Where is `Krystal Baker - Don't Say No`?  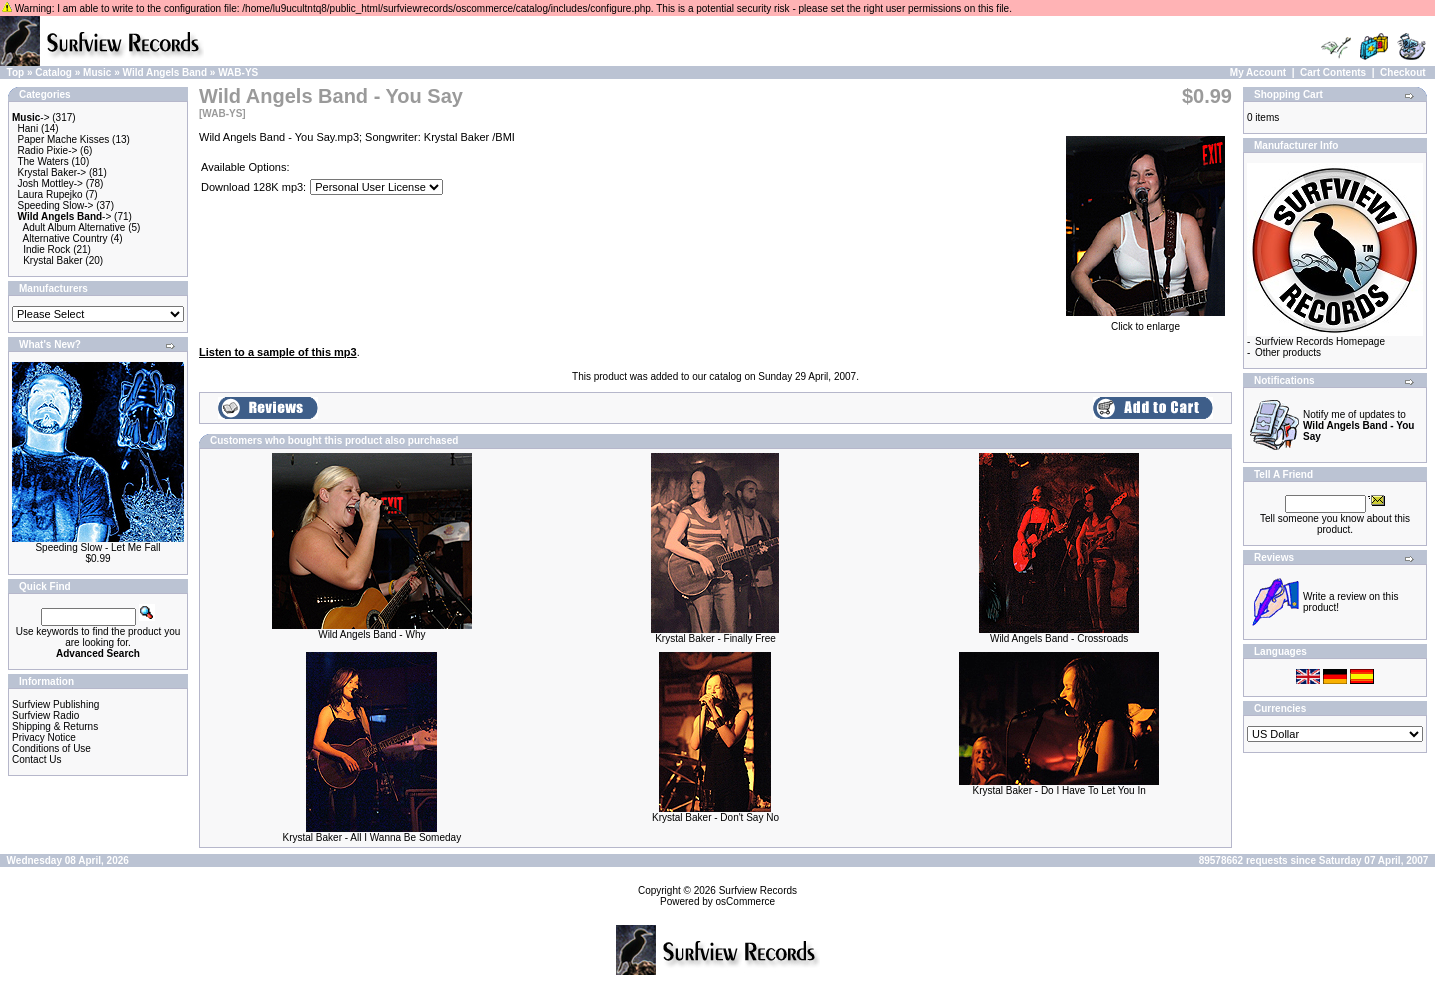 Krystal Baker - Don't Say No is located at coordinates (715, 817).